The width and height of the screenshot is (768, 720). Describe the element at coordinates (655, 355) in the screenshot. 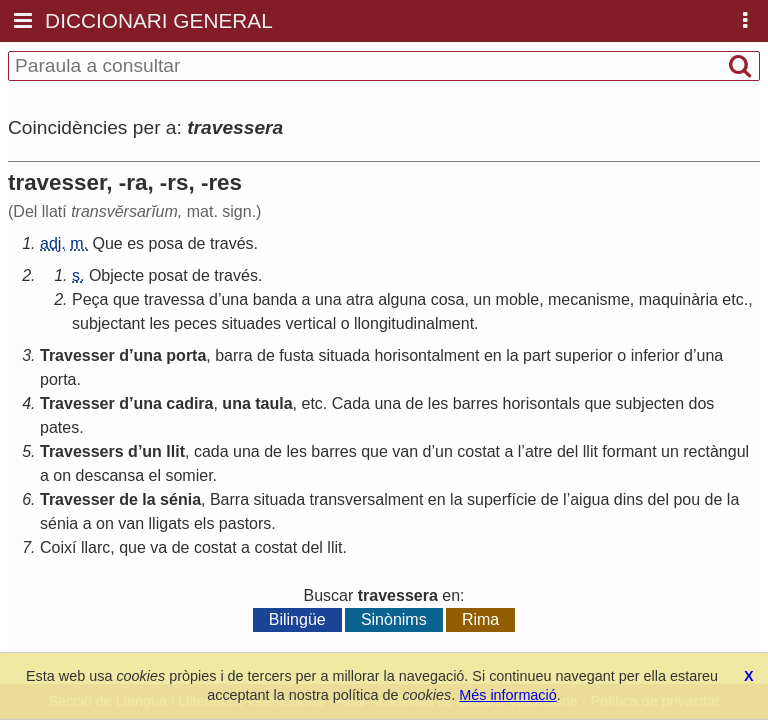

I see `inferior` at that location.